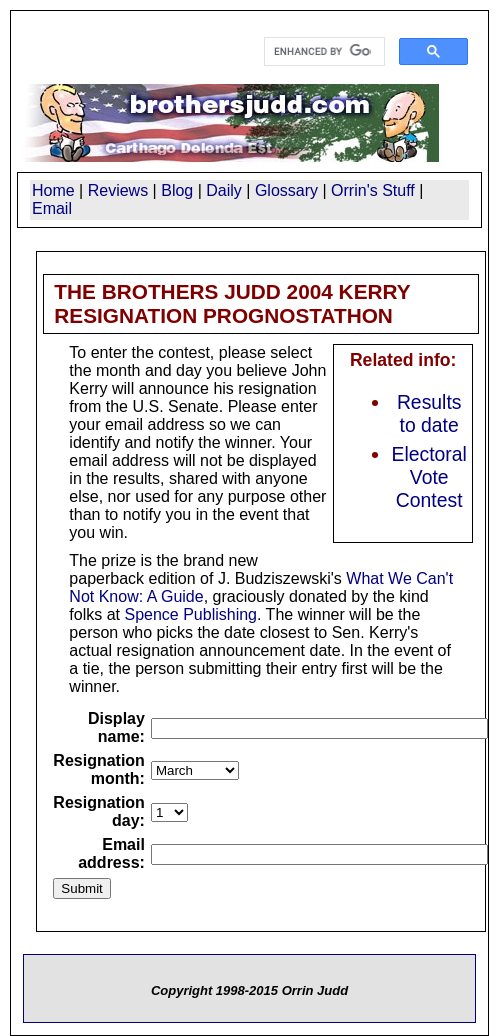 Image resolution: width=499 pixels, height=1036 pixels. I want to click on Glossary, so click(286, 190).